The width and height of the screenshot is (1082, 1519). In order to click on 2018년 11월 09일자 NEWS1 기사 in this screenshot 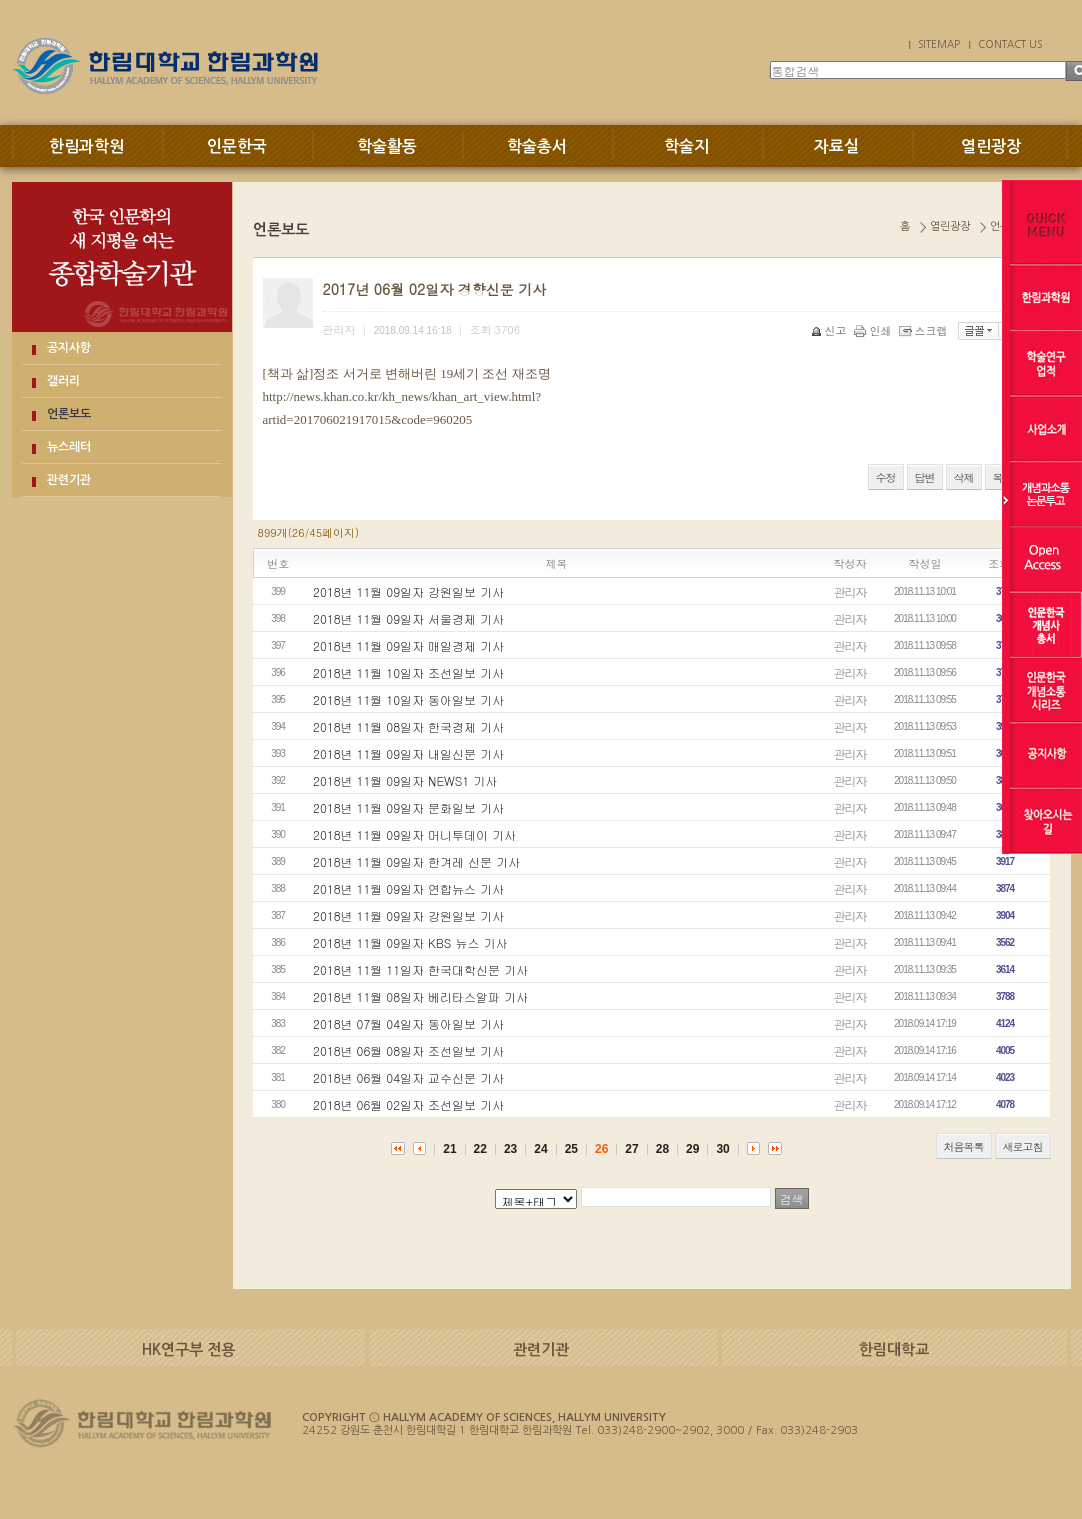, I will do `click(405, 780)`.